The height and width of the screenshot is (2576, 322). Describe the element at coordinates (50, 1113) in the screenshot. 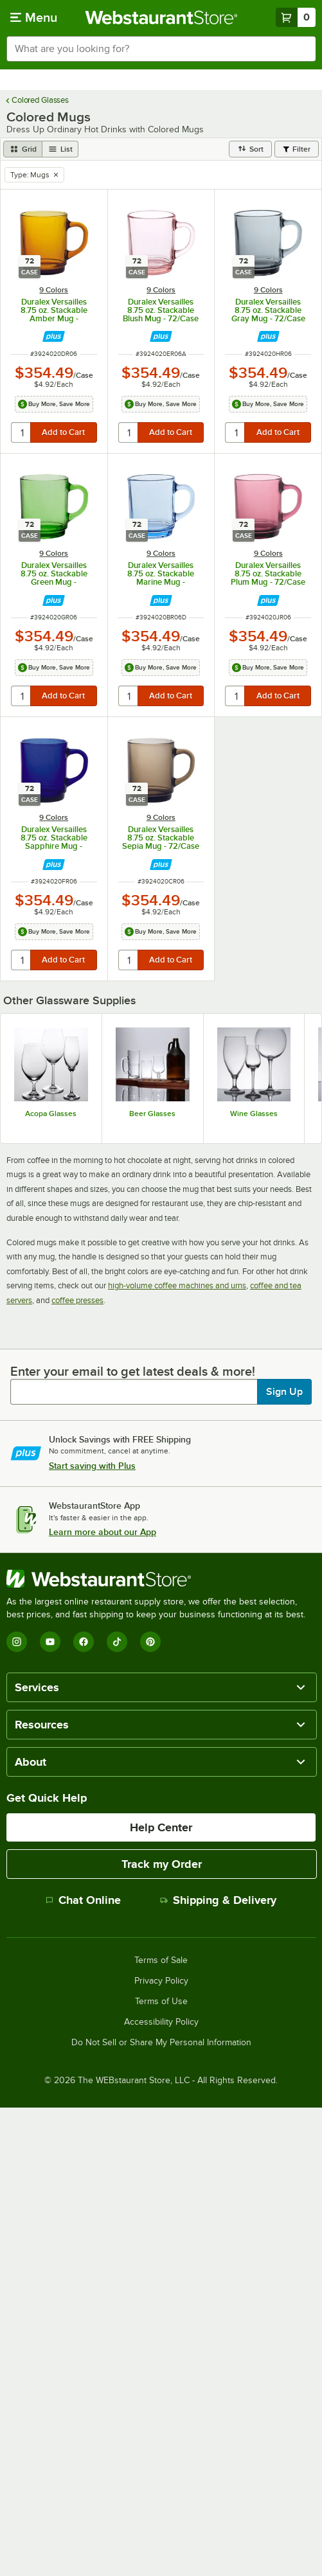

I see `Acopa Glasses` at that location.